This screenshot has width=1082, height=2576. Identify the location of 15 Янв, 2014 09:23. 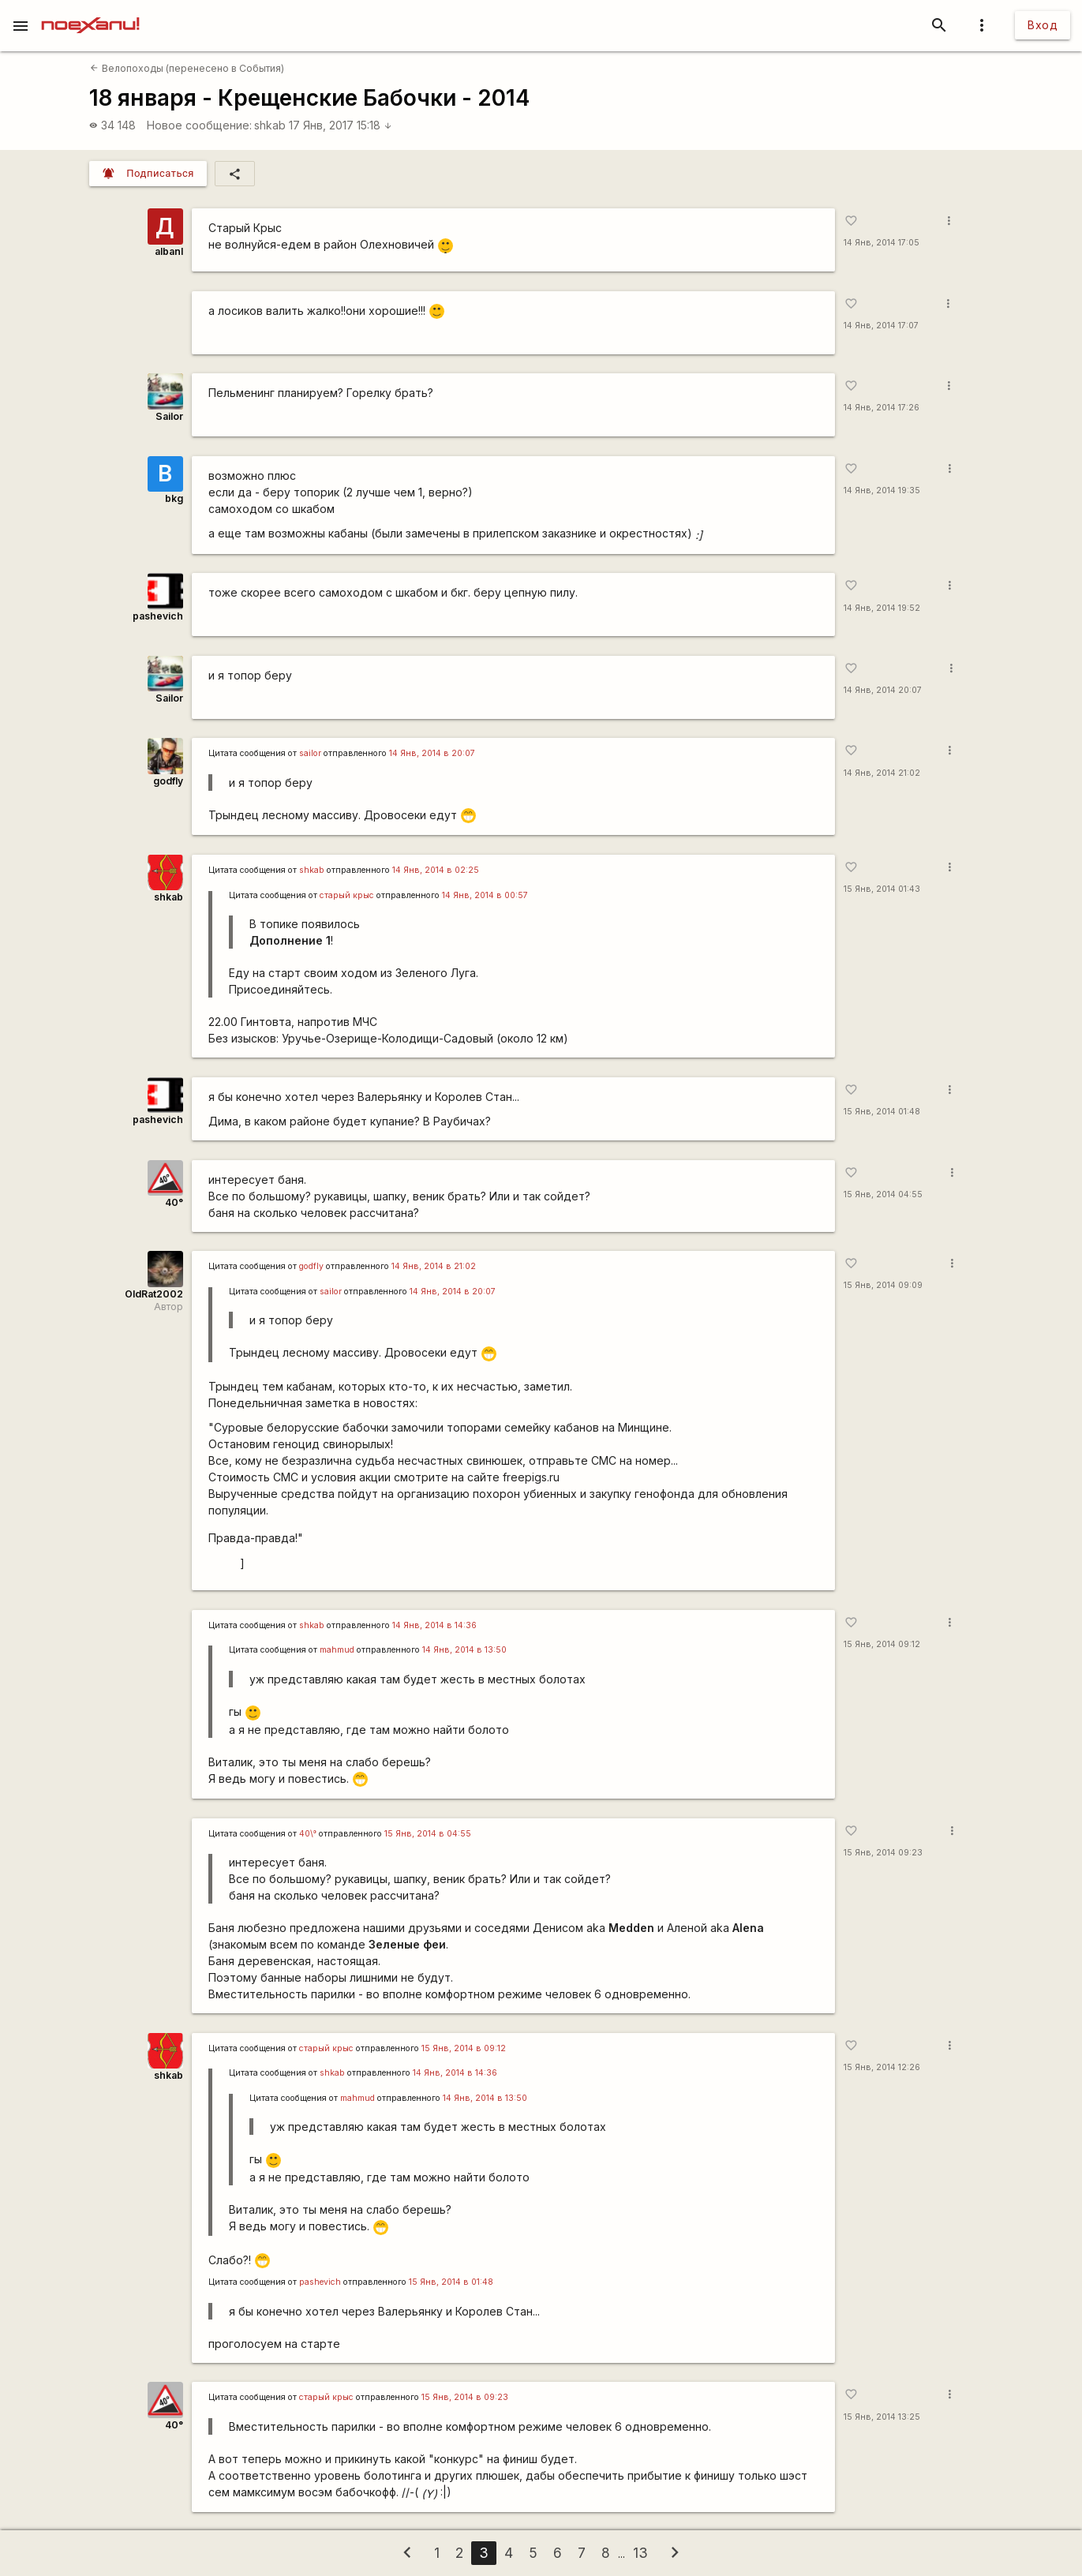
(883, 1853).